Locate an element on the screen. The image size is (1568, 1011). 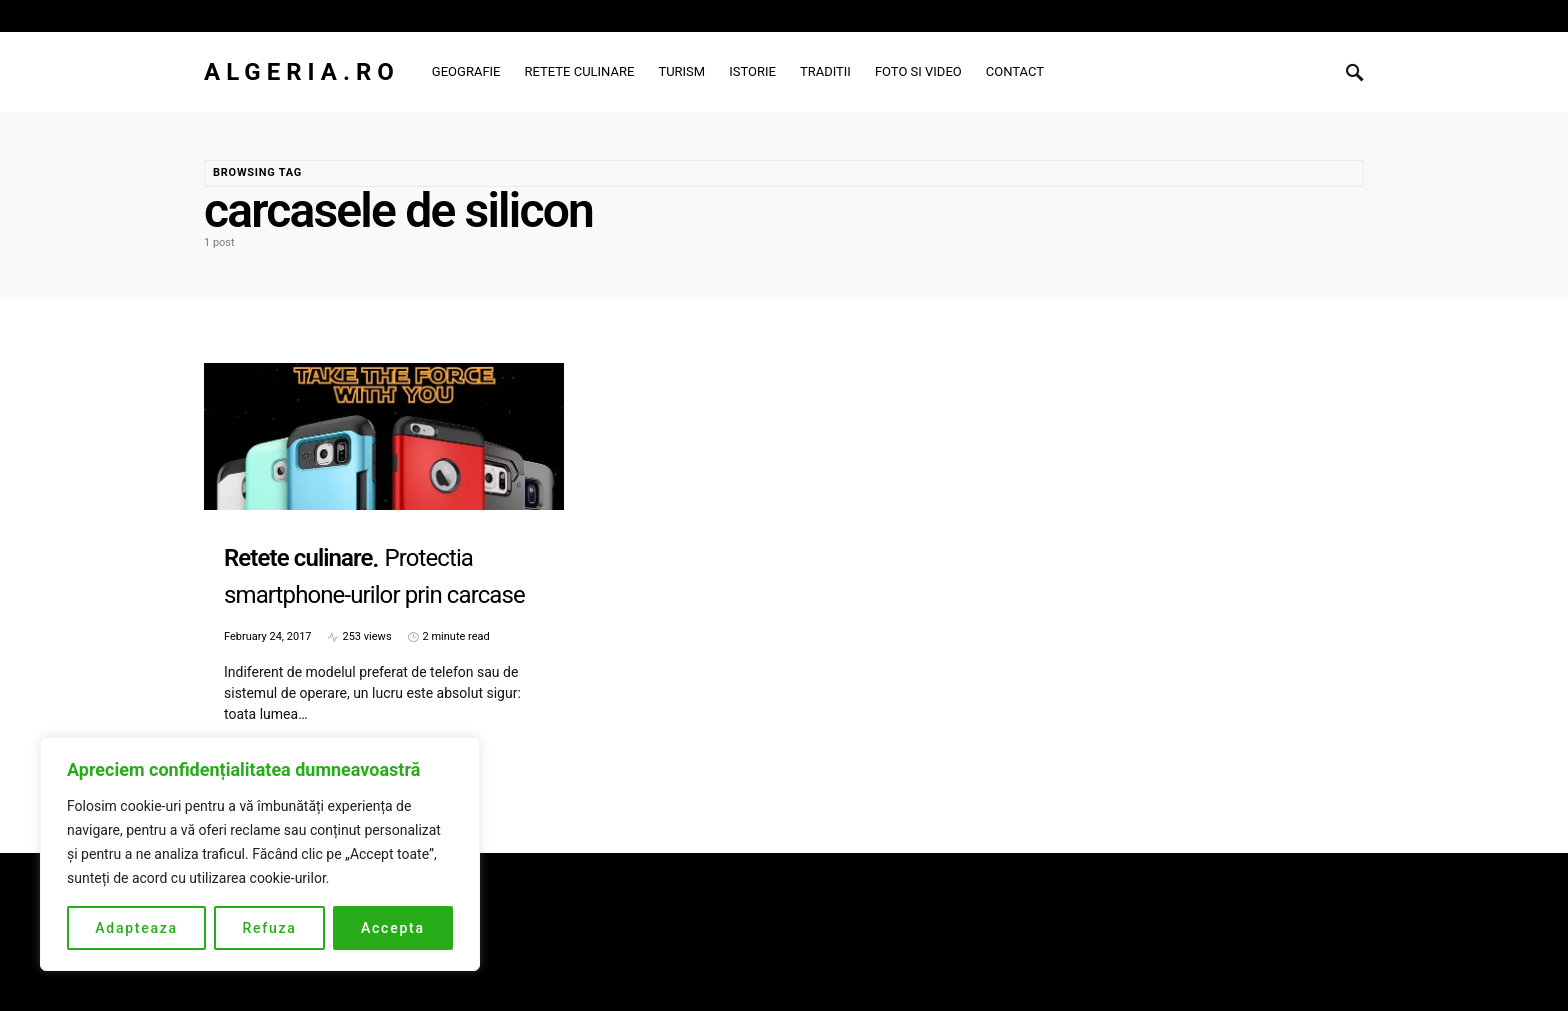
Algeria.ro is located at coordinates (302, 72).